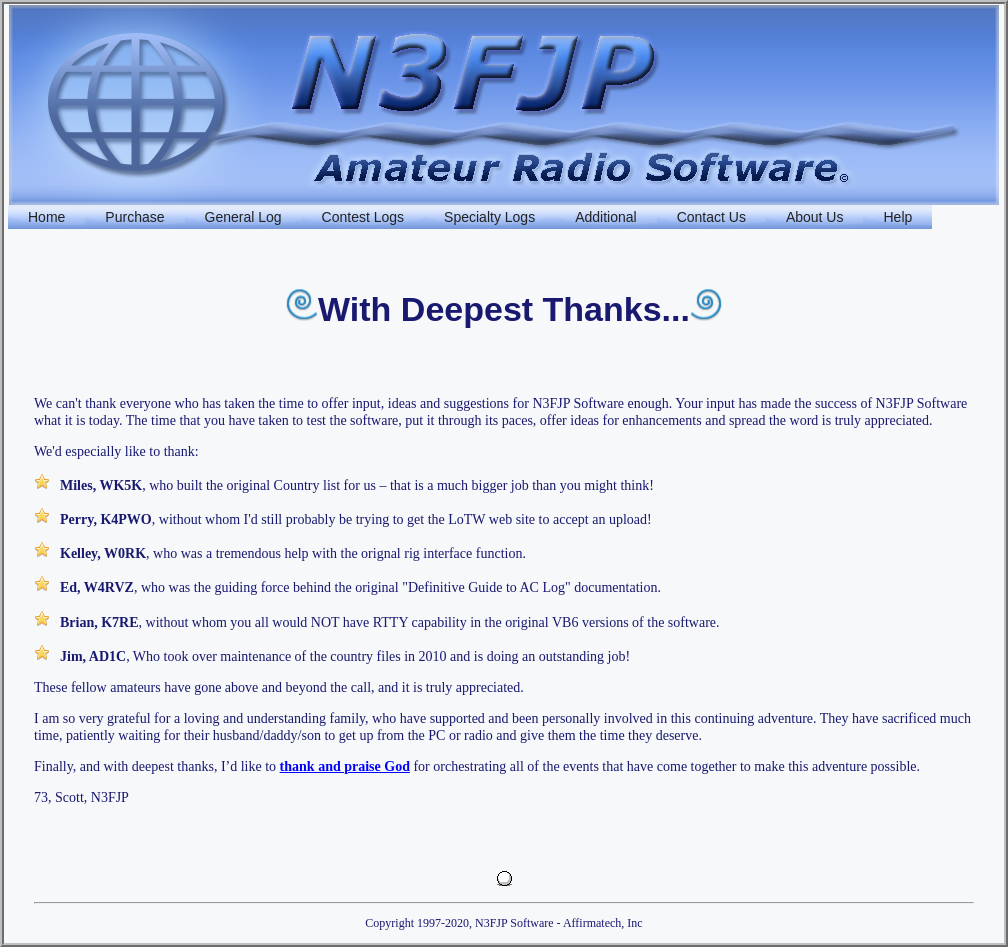  I want to click on Contest Logs, so click(363, 217).